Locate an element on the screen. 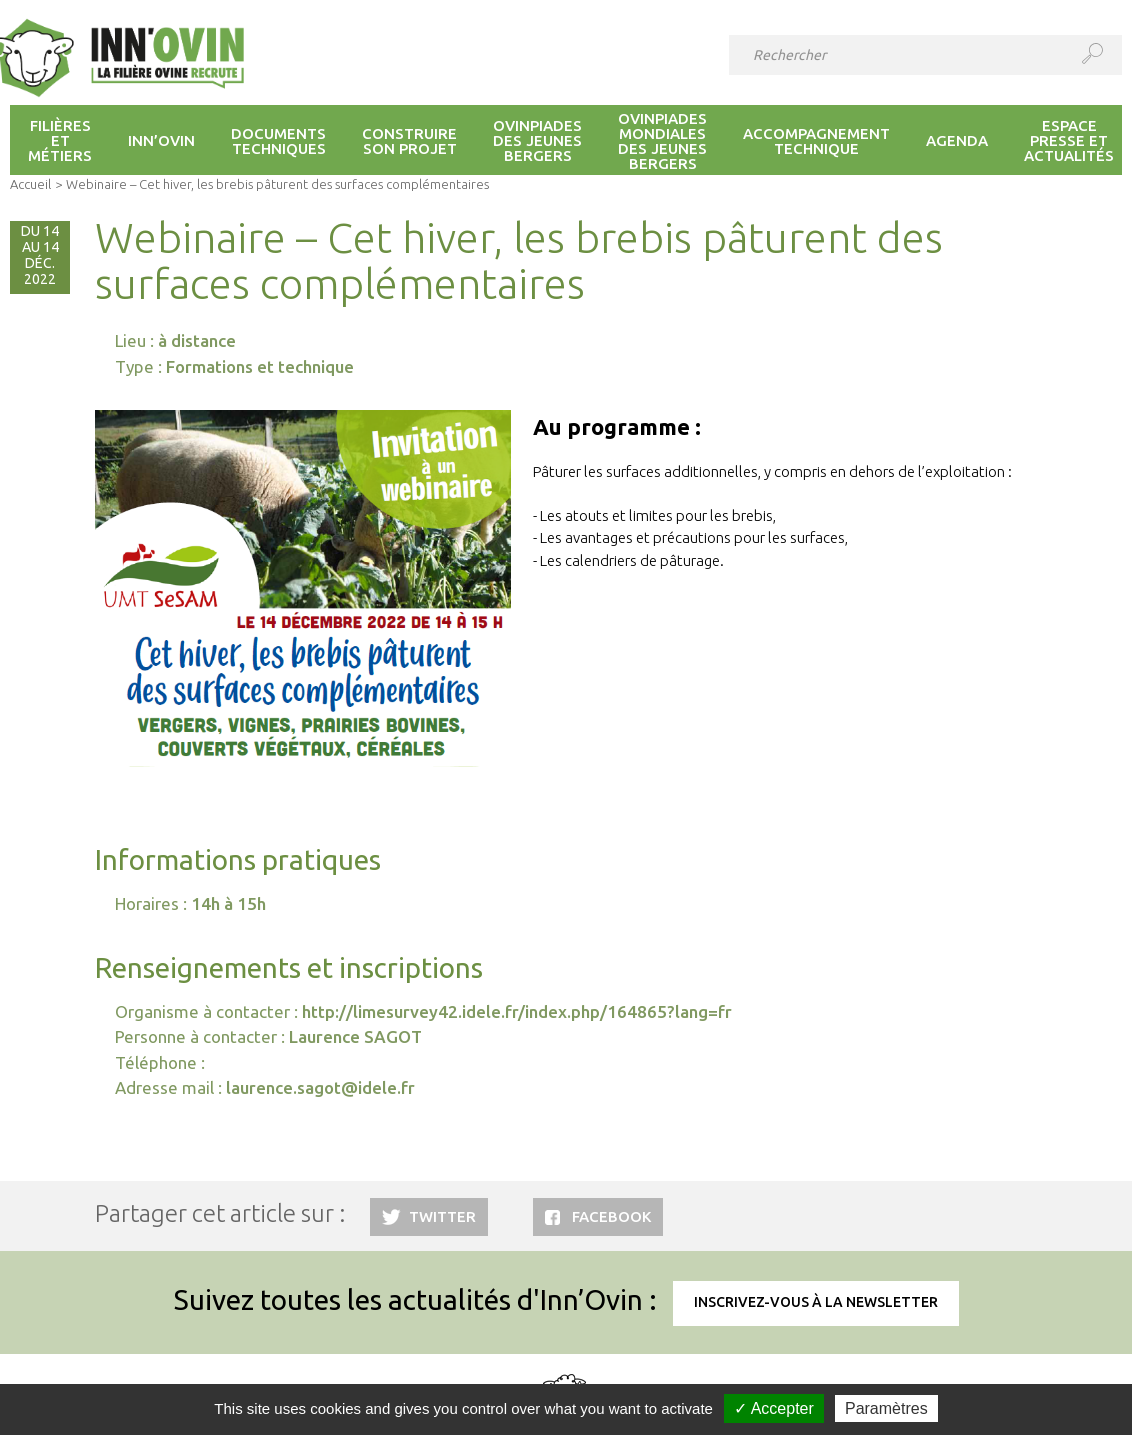 This screenshot has width=1132, height=1435. Paramètres is located at coordinates (886, 1408).